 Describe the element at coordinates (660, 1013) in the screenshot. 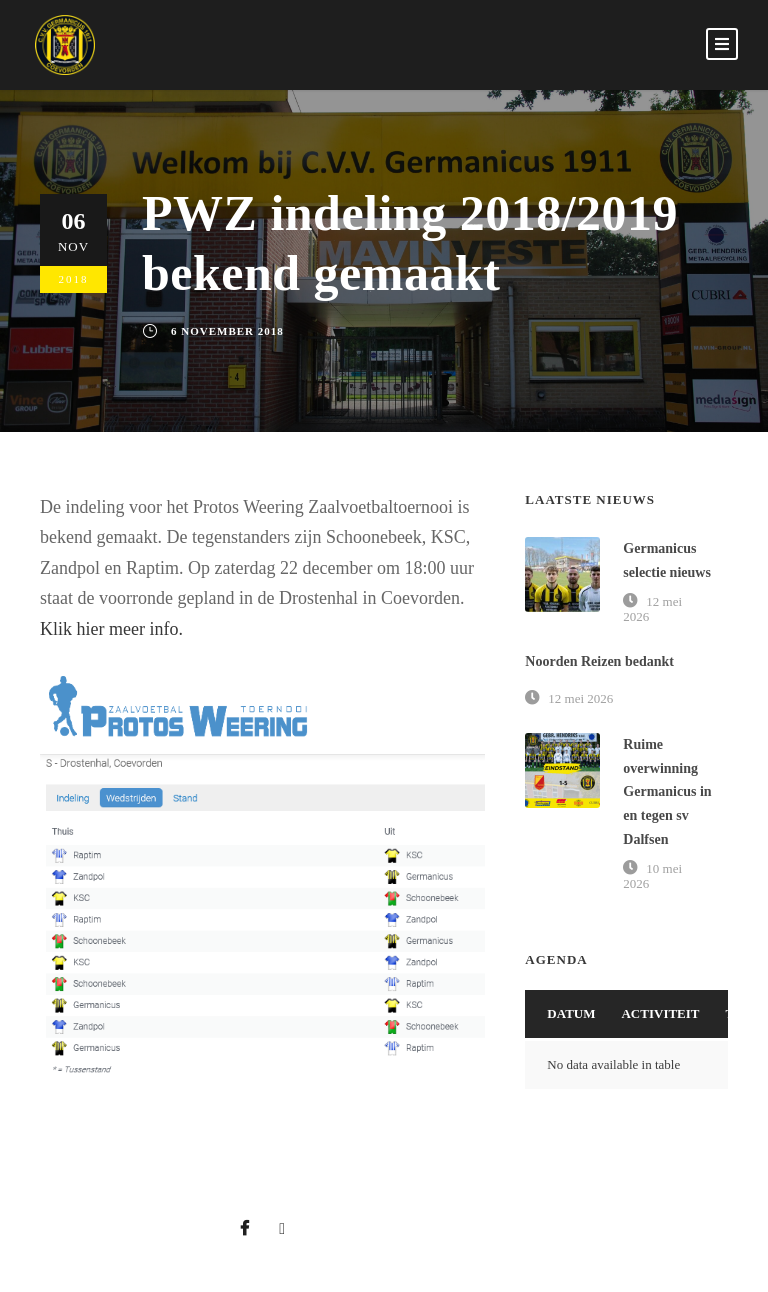

I see `Activiteit` at that location.